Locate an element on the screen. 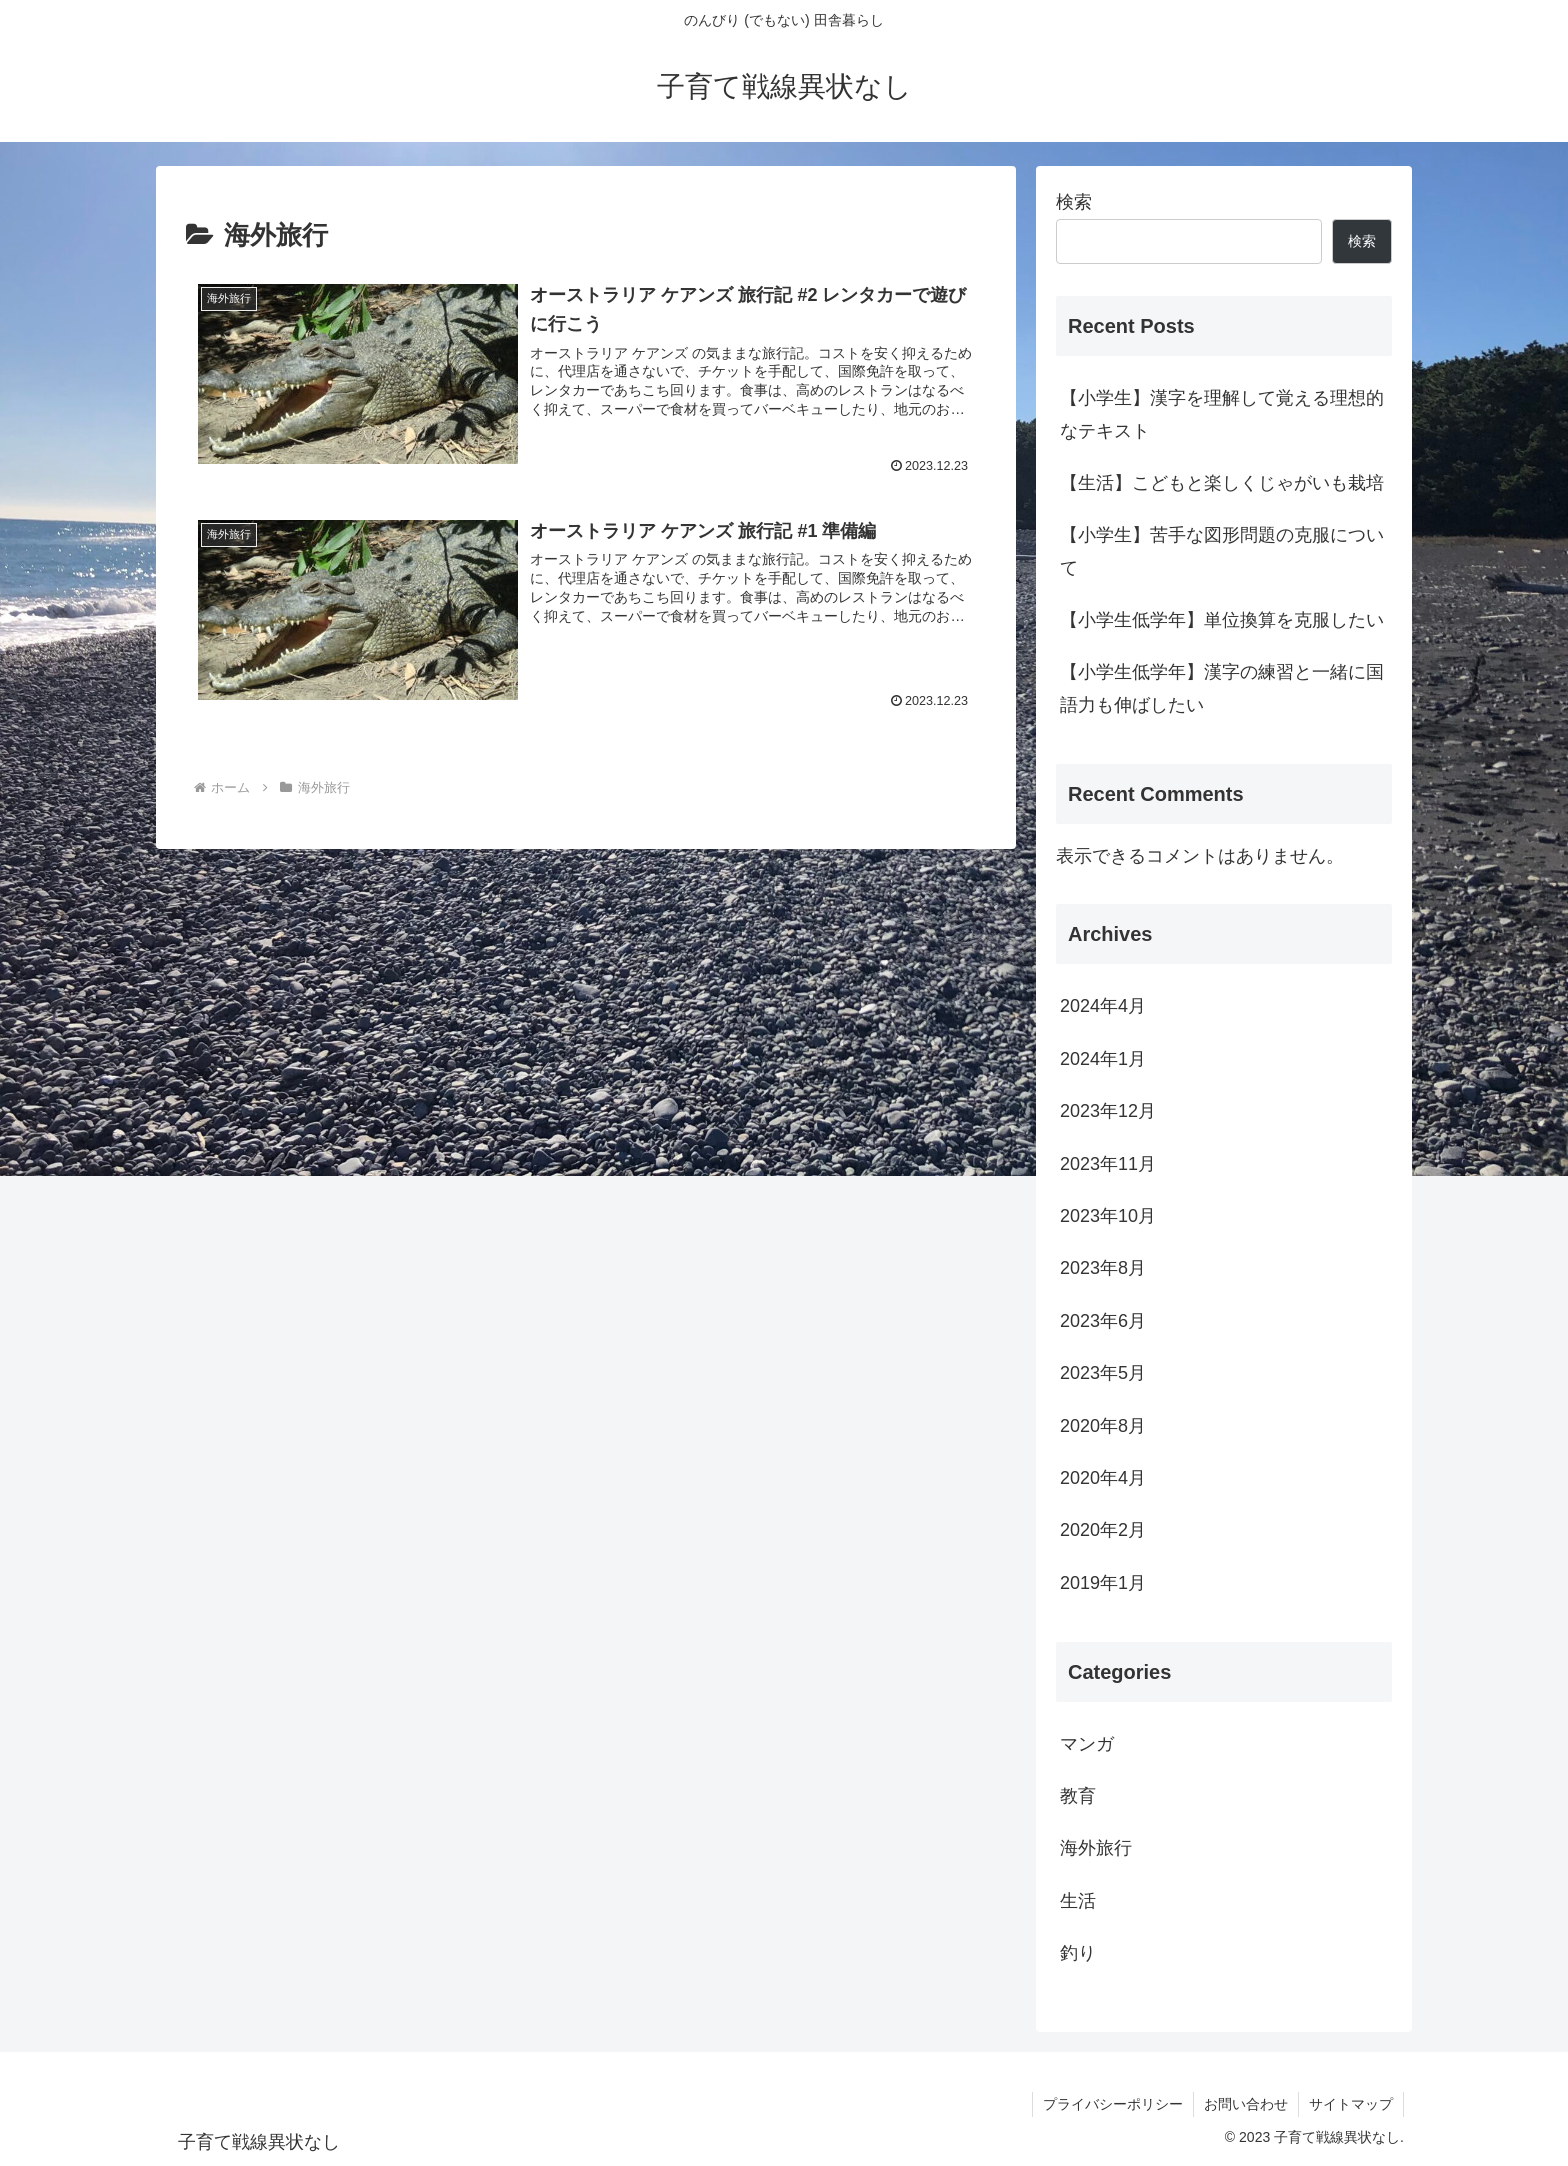 The width and height of the screenshot is (1568, 2166). 検索 is located at coordinates (1074, 202).